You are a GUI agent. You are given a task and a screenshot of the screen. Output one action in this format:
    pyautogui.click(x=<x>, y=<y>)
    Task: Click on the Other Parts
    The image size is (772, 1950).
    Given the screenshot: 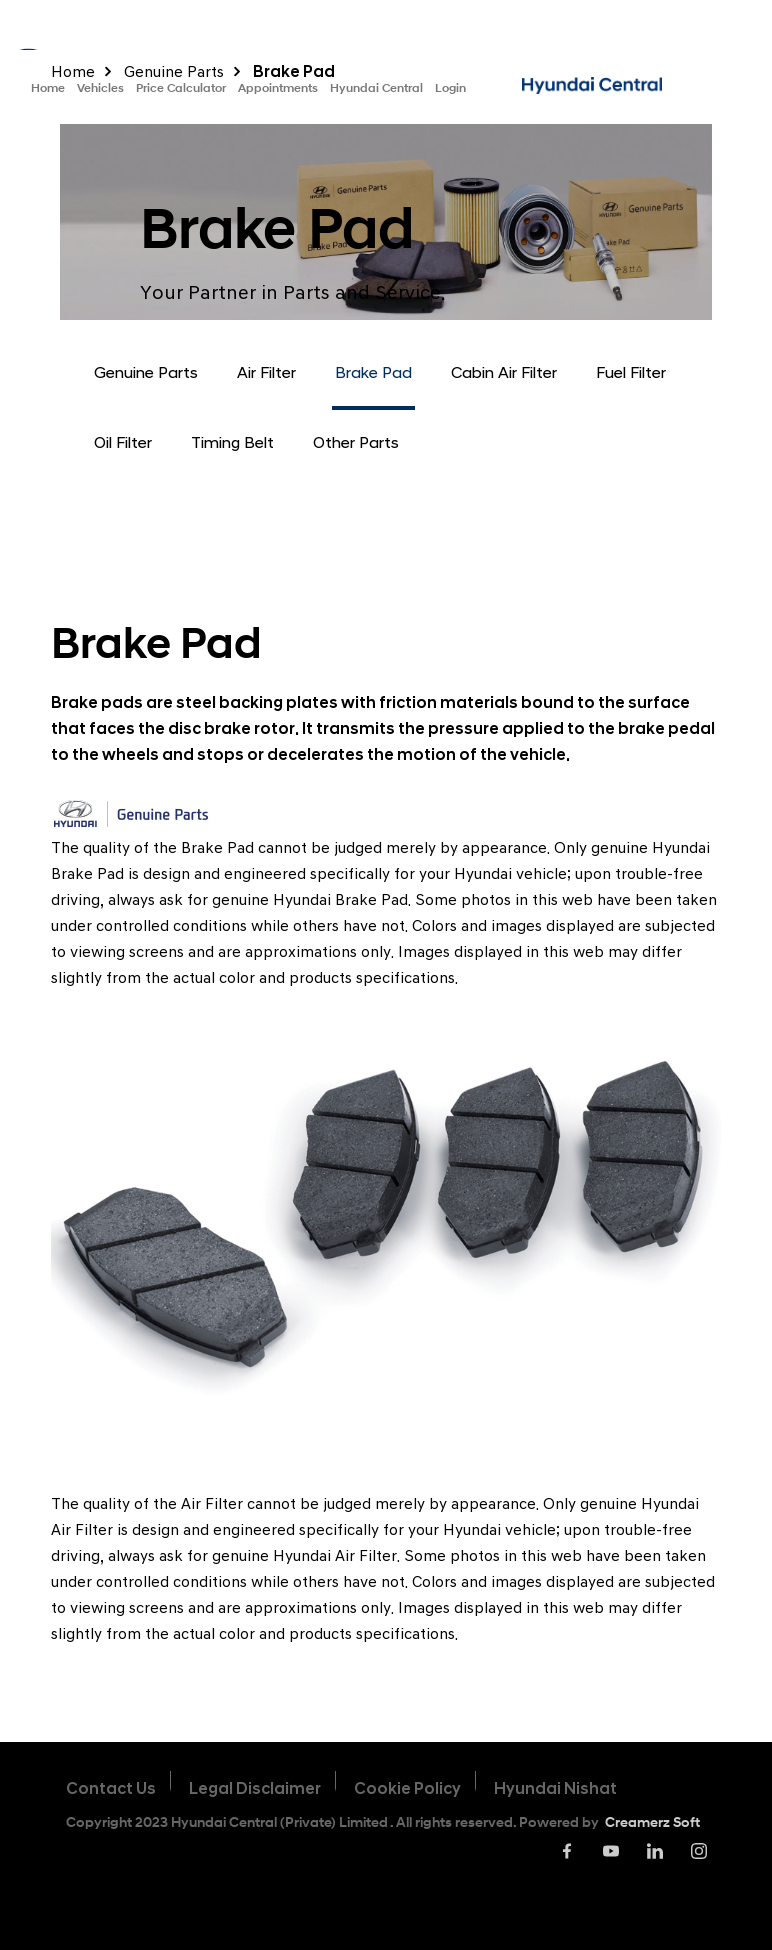 What is the action you would take?
    pyautogui.click(x=356, y=442)
    